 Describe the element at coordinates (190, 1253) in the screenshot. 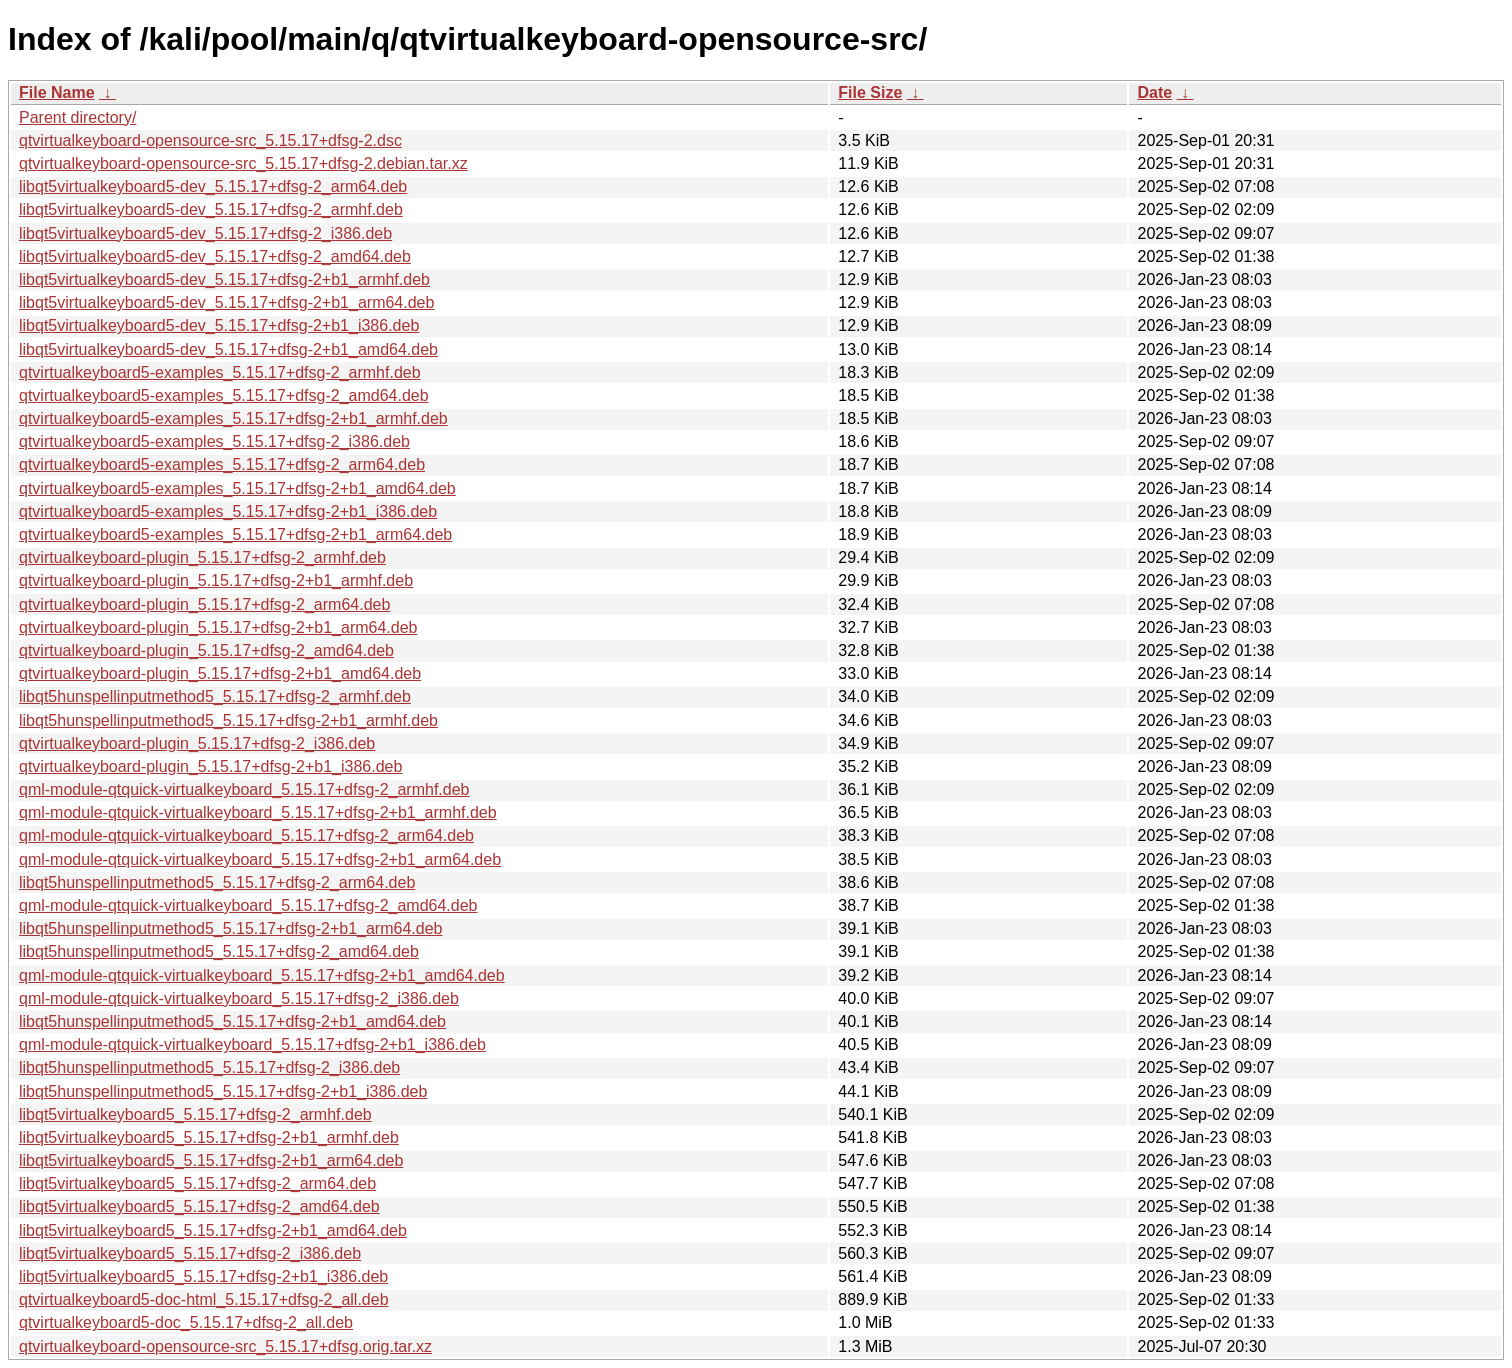

I see `libqt5virtualkeyboard5_5.15.17+dfsg-2_i386.deb` at that location.